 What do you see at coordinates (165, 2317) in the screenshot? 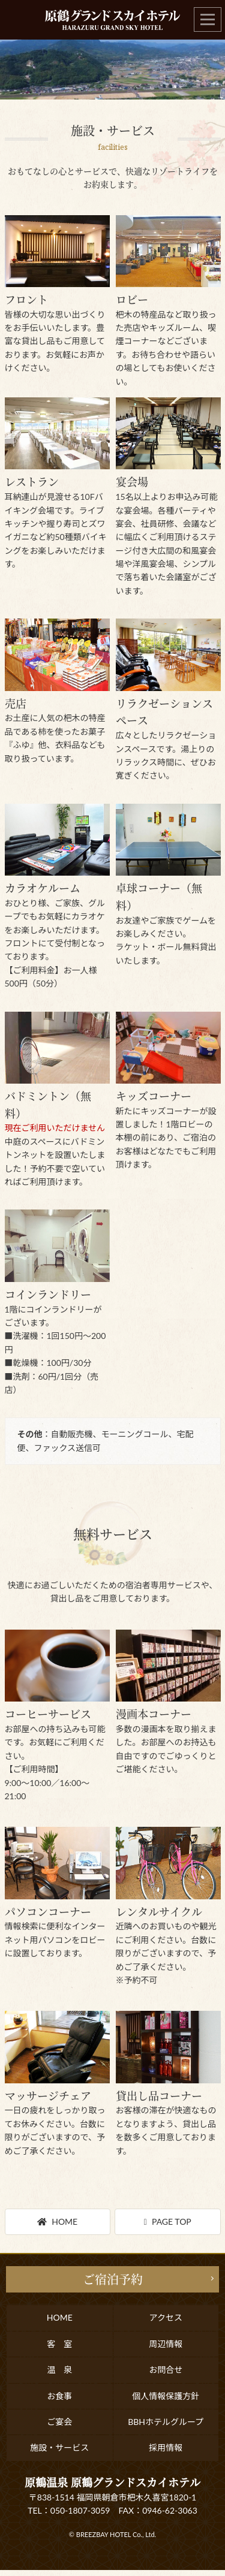
I see `アクセス` at bounding box center [165, 2317].